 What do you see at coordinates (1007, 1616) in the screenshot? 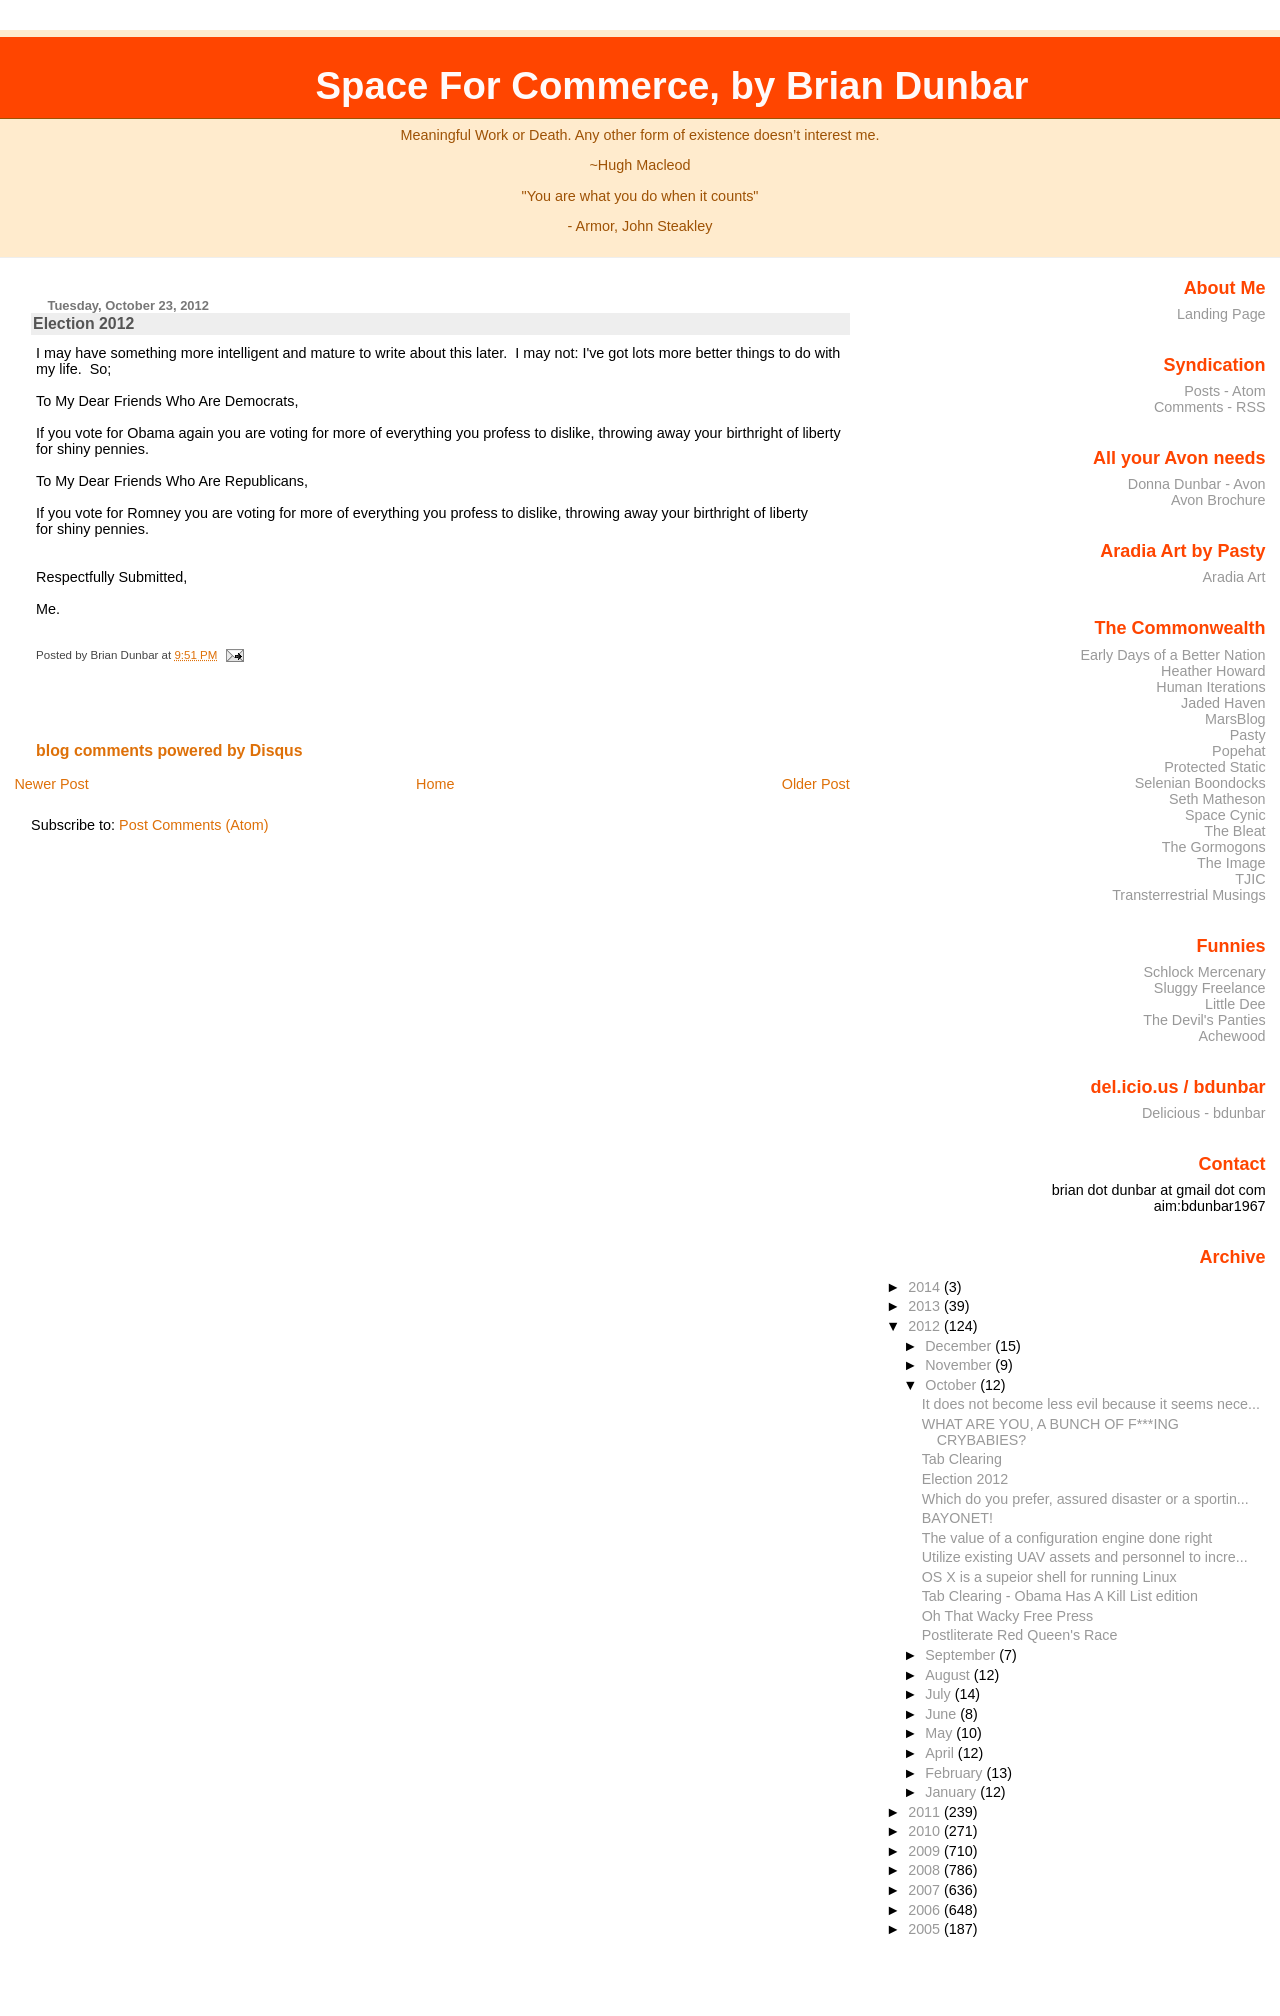
I see `Oh That Wacky Free Press` at bounding box center [1007, 1616].